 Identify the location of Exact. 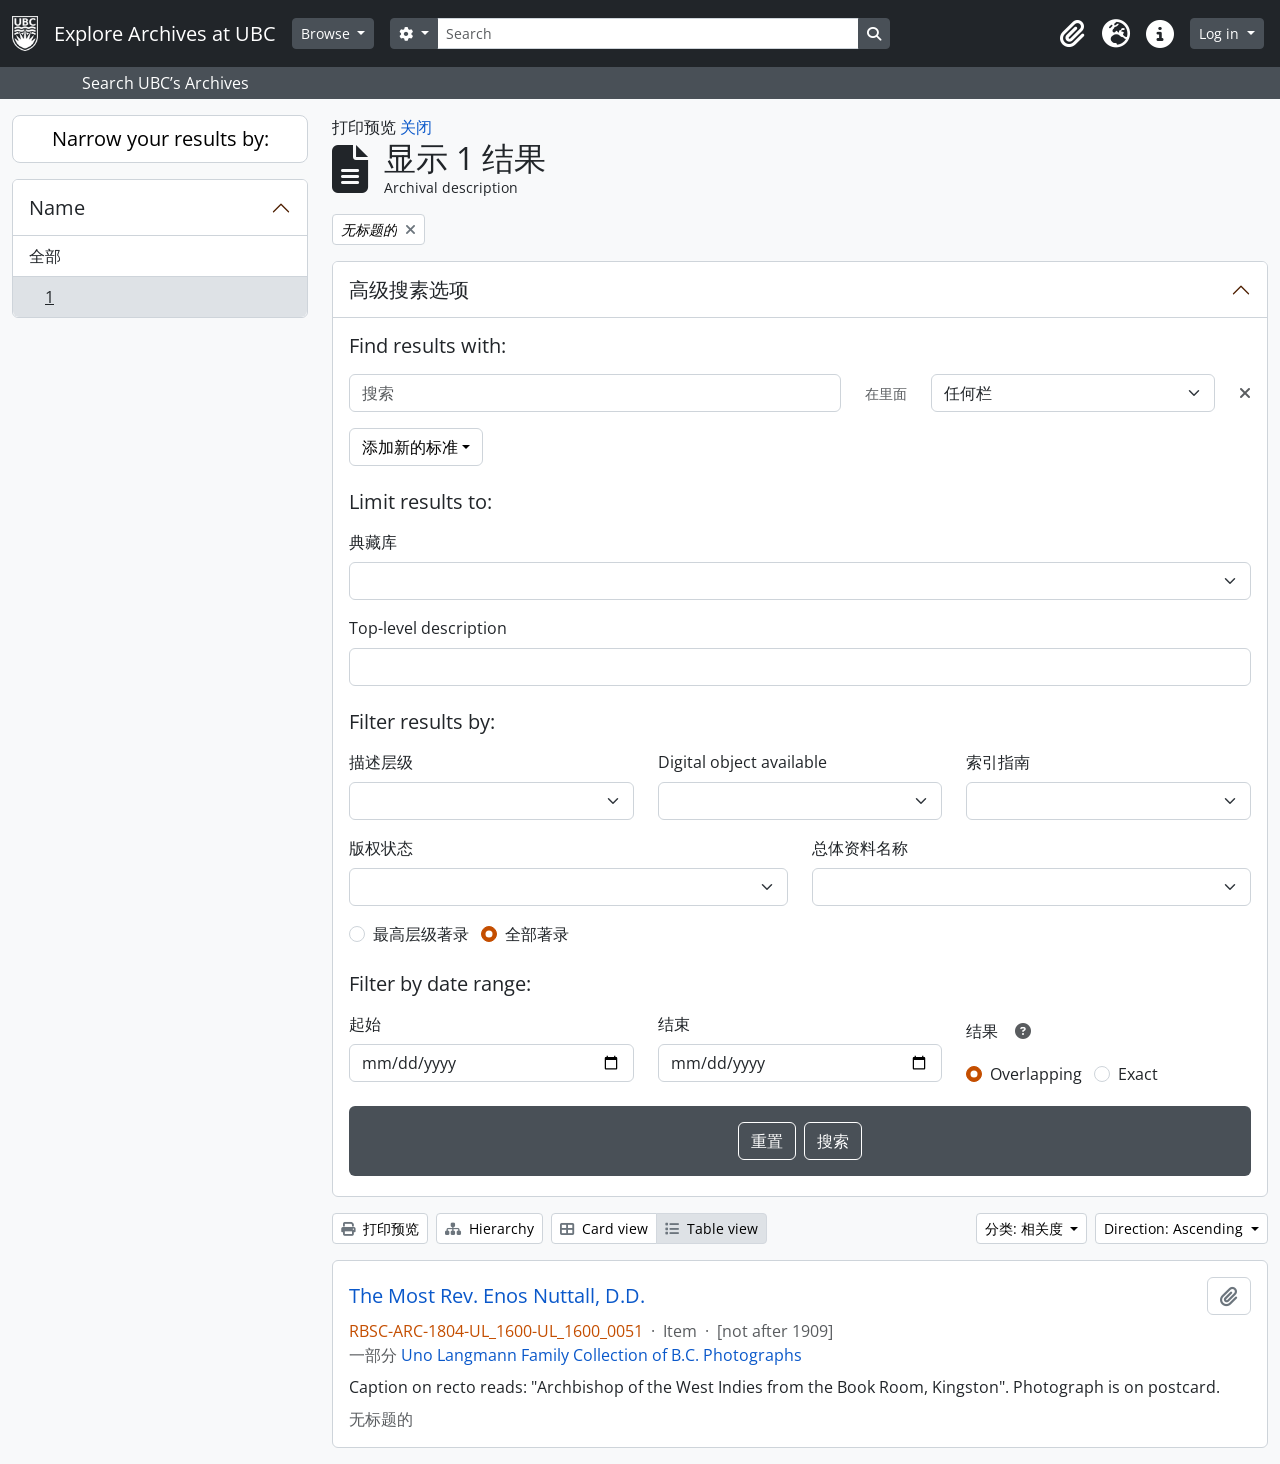
(1138, 1074).